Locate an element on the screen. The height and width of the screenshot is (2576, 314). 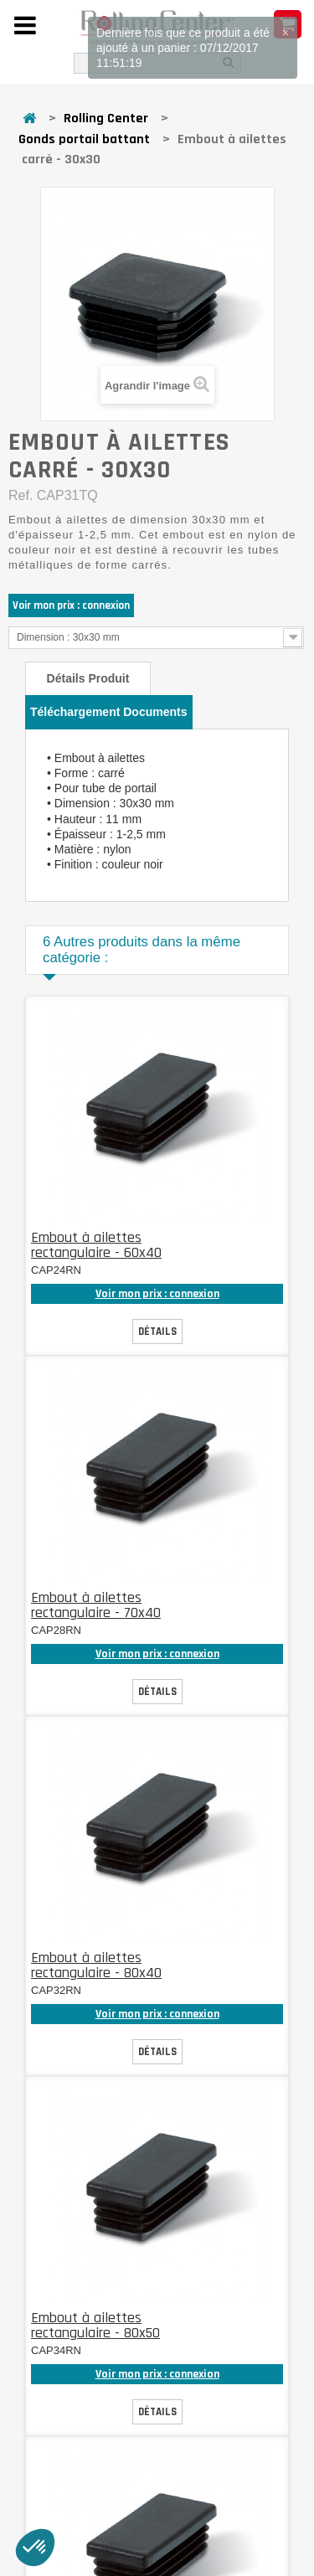
Embout à ailettes rectangulaire - 60x40 is located at coordinates (96, 1245).